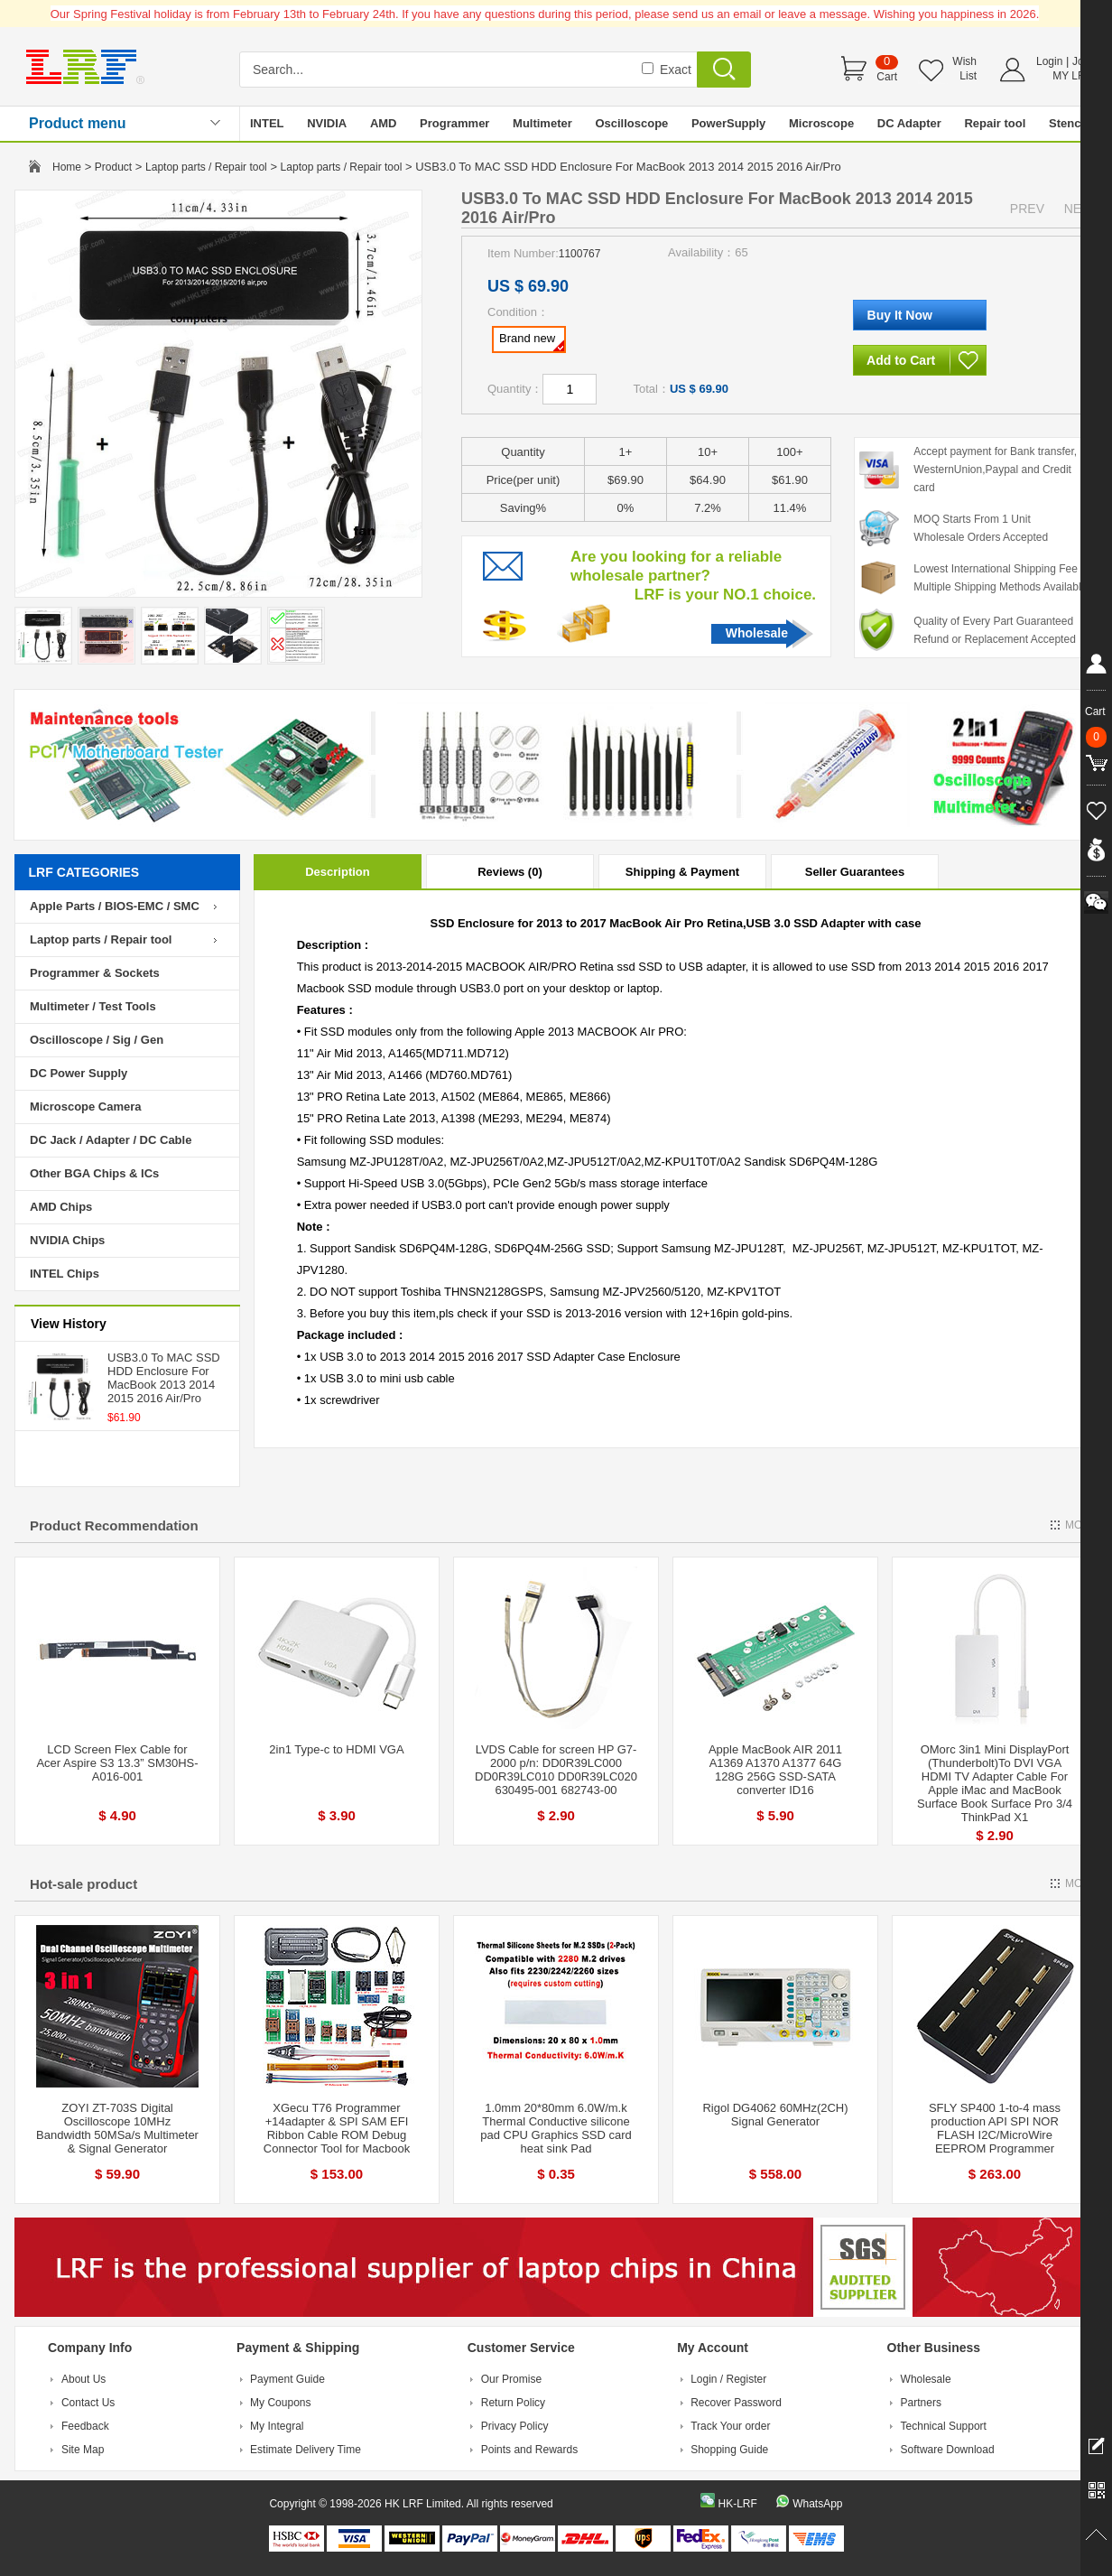 The image size is (1112, 2576). What do you see at coordinates (454, 123) in the screenshot?
I see `Programmer` at bounding box center [454, 123].